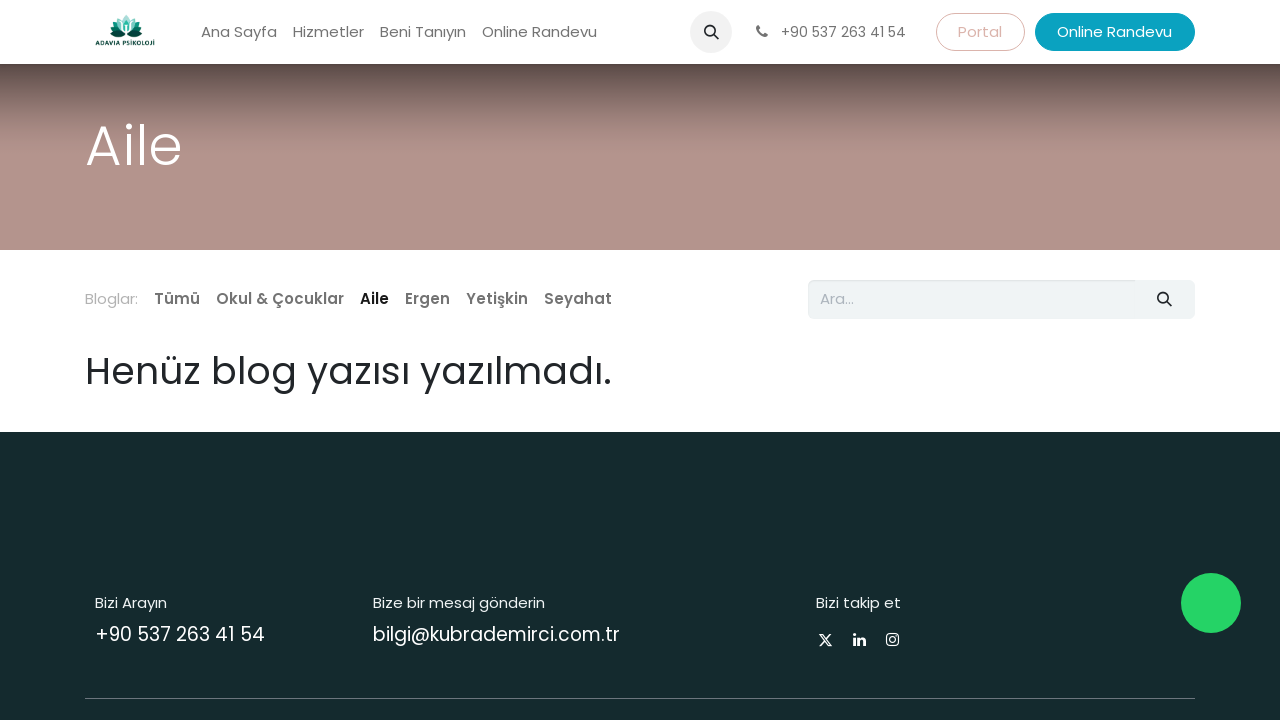  Describe the element at coordinates (980, 31) in the screenshot. I see `Portal` at that location.